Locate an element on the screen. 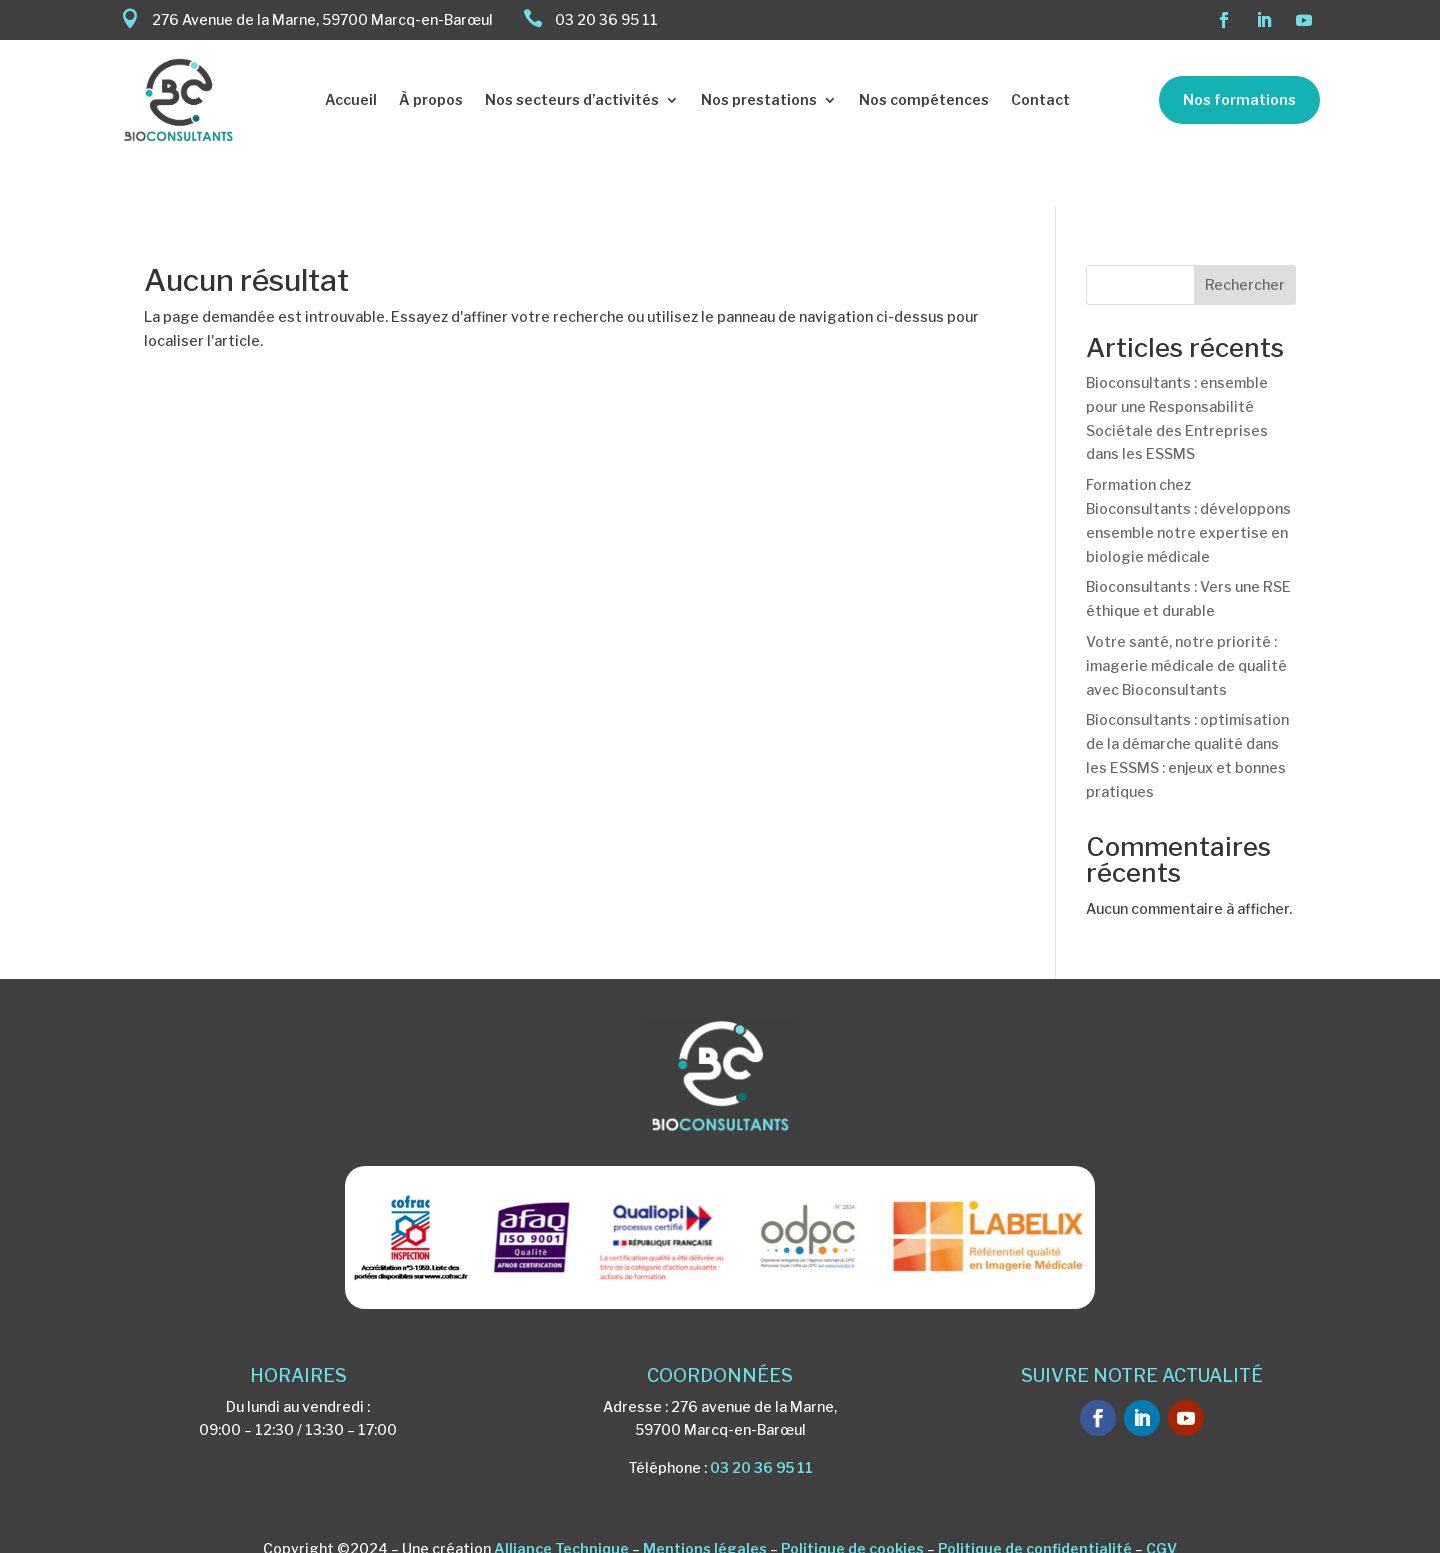  Politique de cookies is located at coordinates (852, 1502).